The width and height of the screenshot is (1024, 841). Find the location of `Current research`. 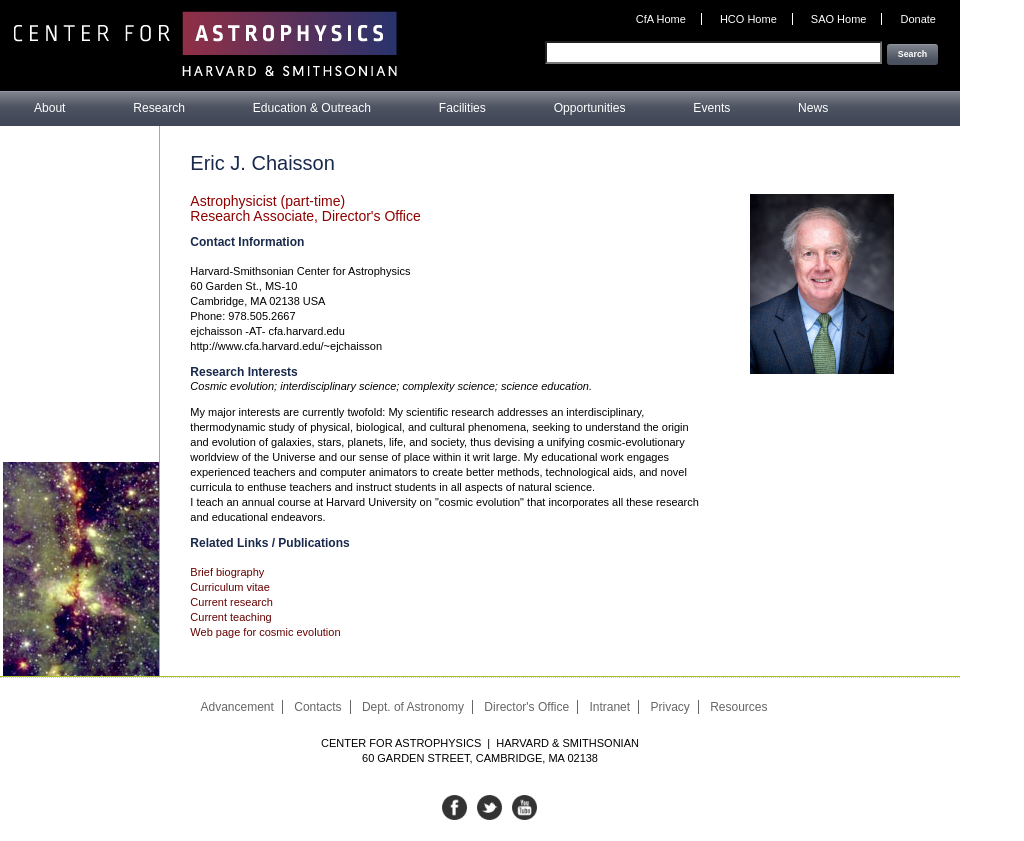

Current research is located at coordinates (231, 602).